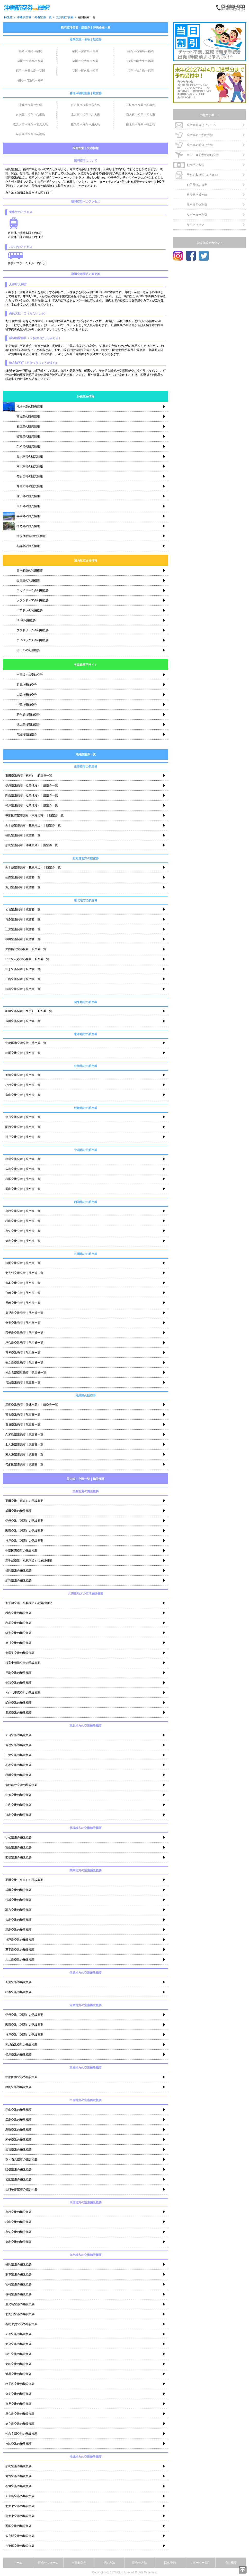  I want to click on 北大東空港の施設概要, so click(20, 2506).